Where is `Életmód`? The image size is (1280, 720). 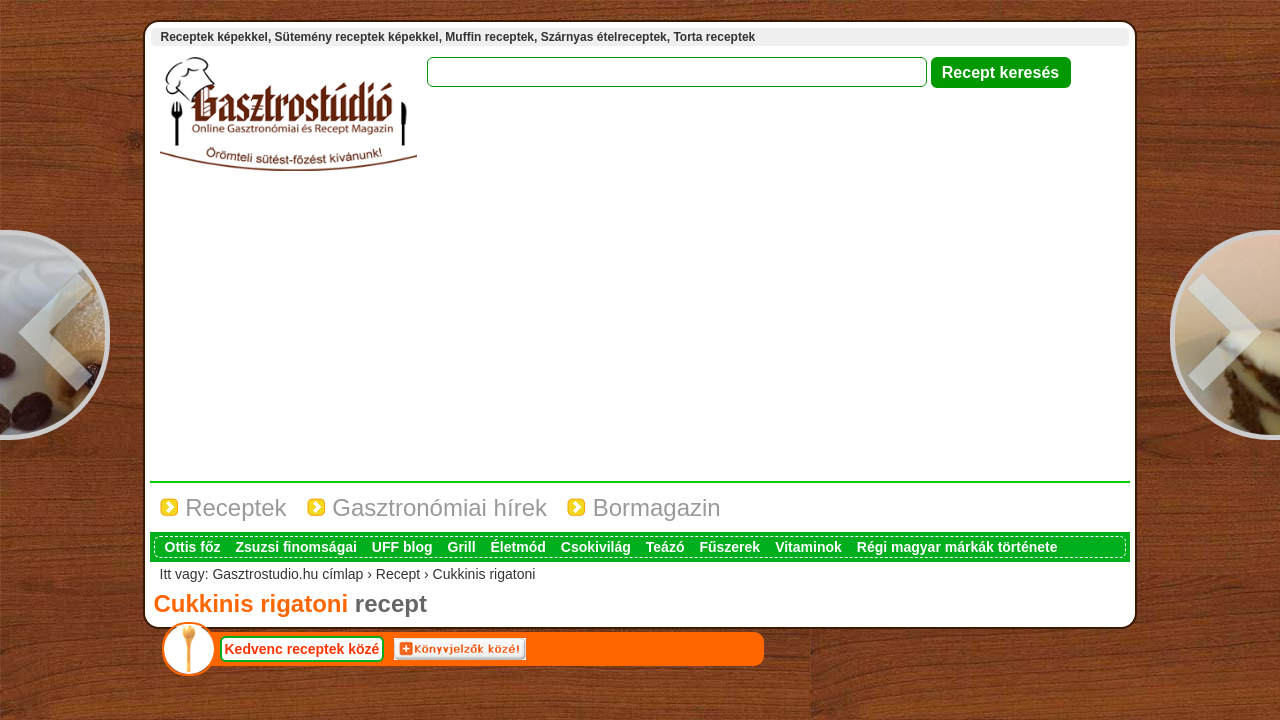
Életmód is located at coordinates (518, 547).